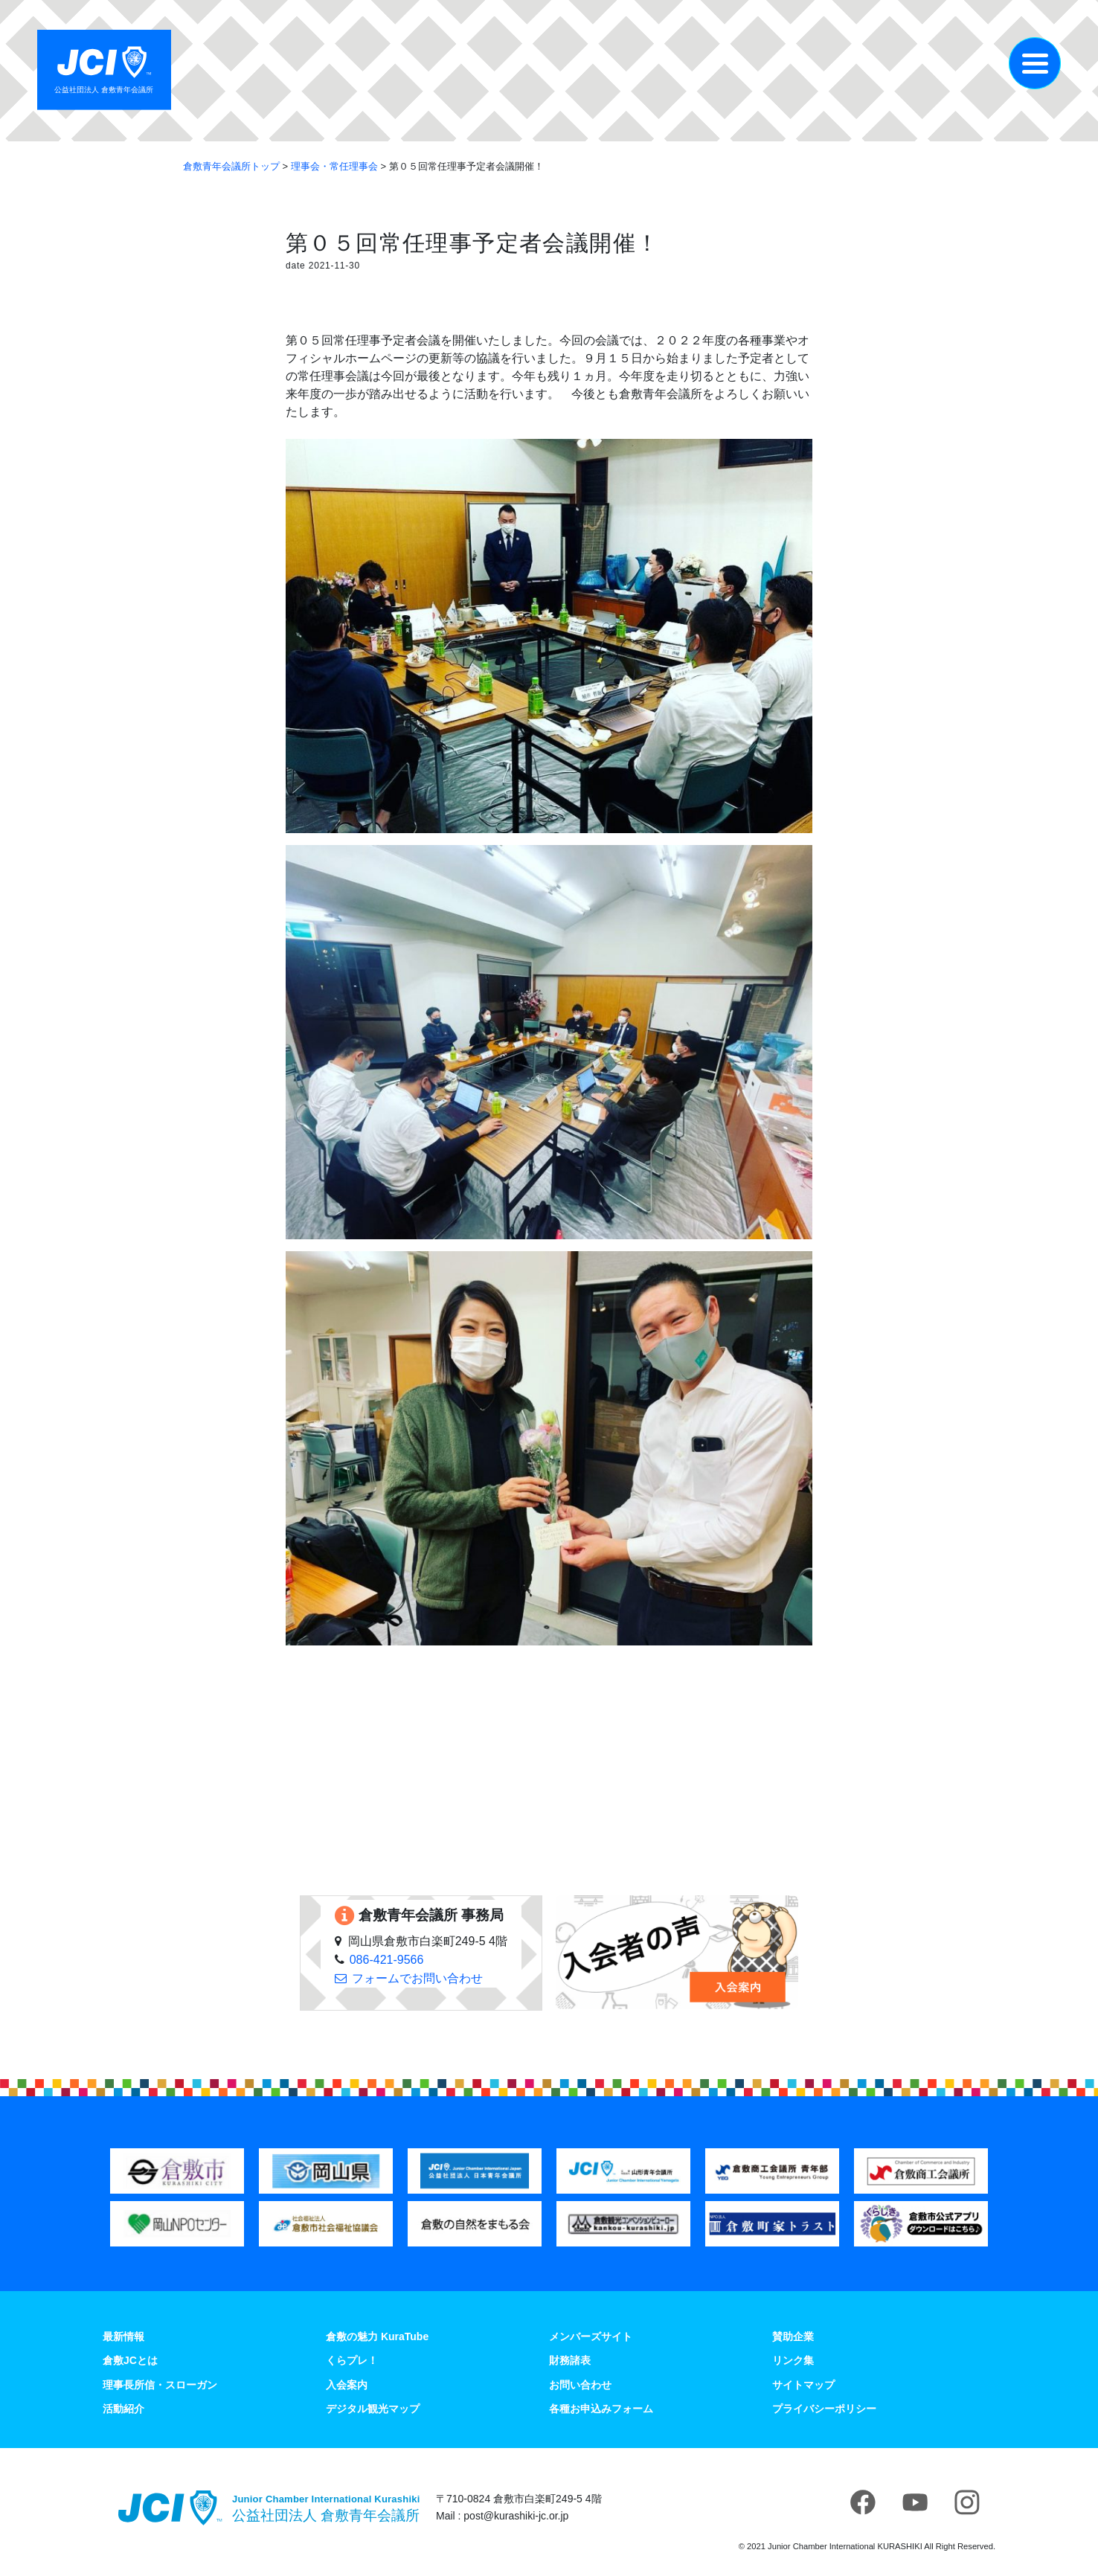 The height and width of the screenshot is (2576, 1098). What do you see at coordinates (373, 2409) in the screenshot?
I see `デジタル観光マップ` at bounding box center [373, 2409].